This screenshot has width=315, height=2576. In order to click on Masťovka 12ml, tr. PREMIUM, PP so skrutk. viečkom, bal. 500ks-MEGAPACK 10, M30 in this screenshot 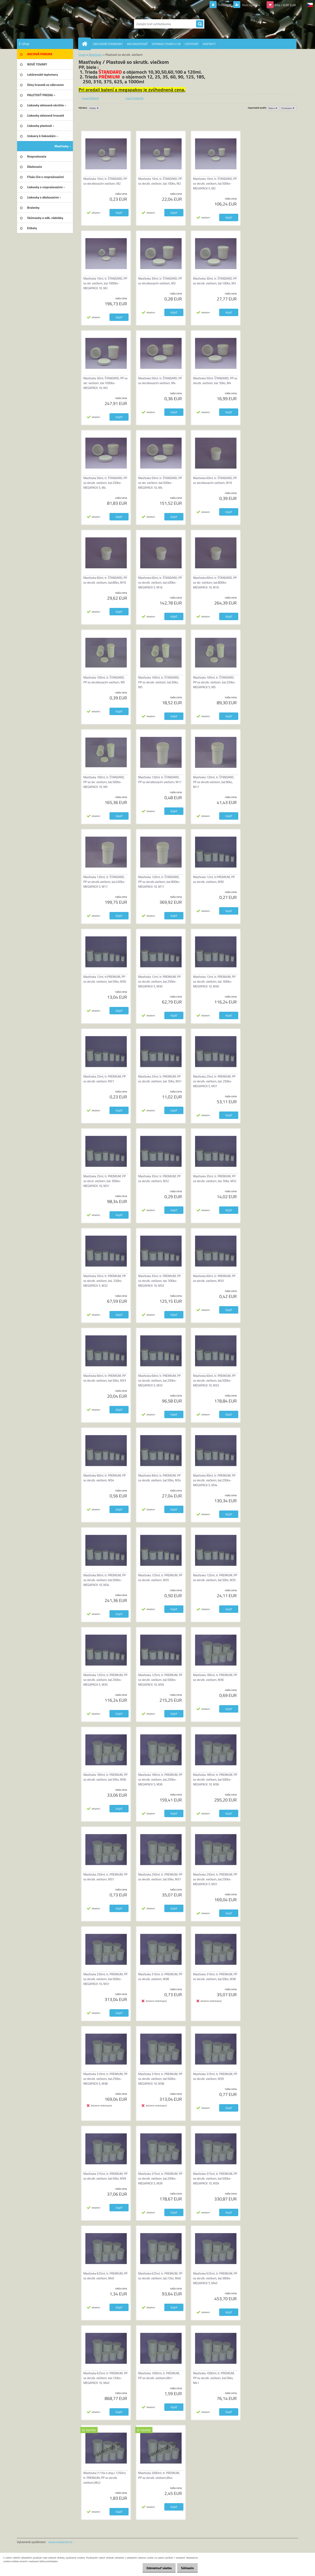, I will do `click(214, 981)`.